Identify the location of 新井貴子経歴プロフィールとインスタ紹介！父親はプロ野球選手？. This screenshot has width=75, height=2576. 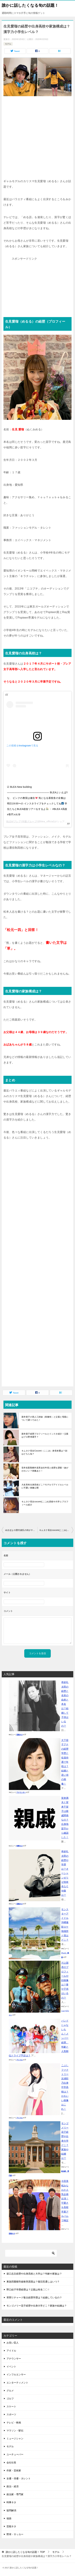
(45, 1435).